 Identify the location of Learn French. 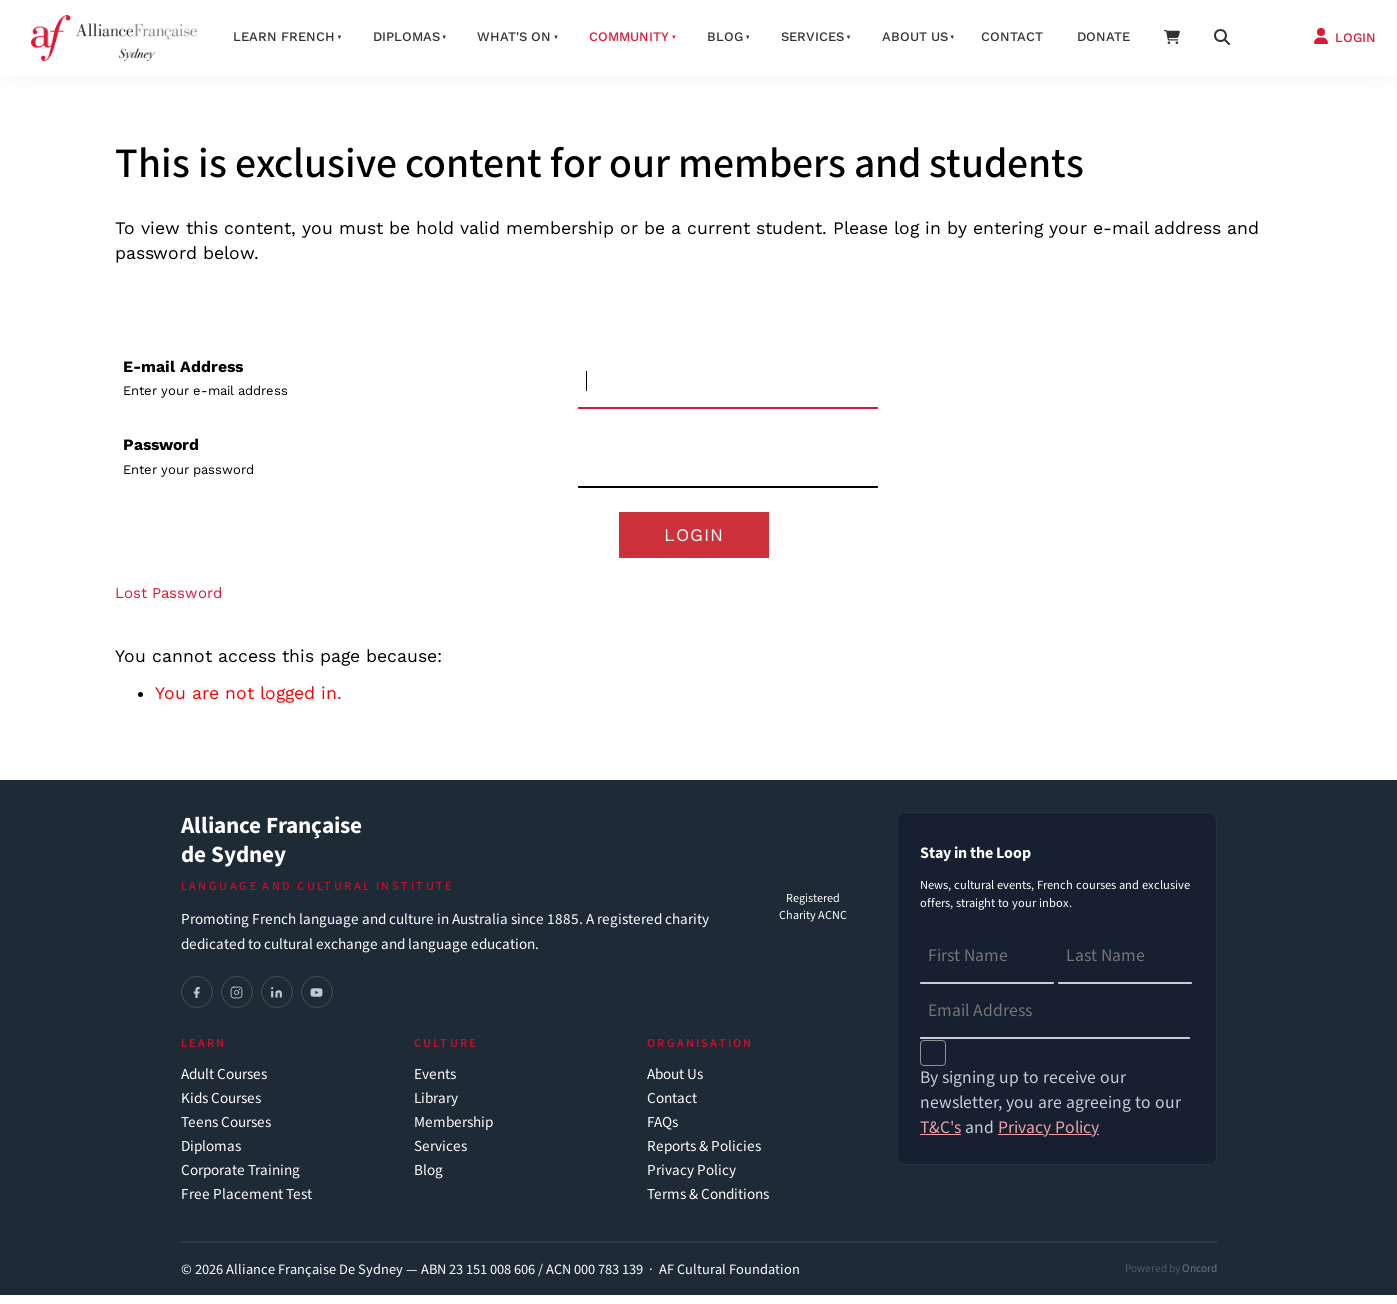
(284, 36).